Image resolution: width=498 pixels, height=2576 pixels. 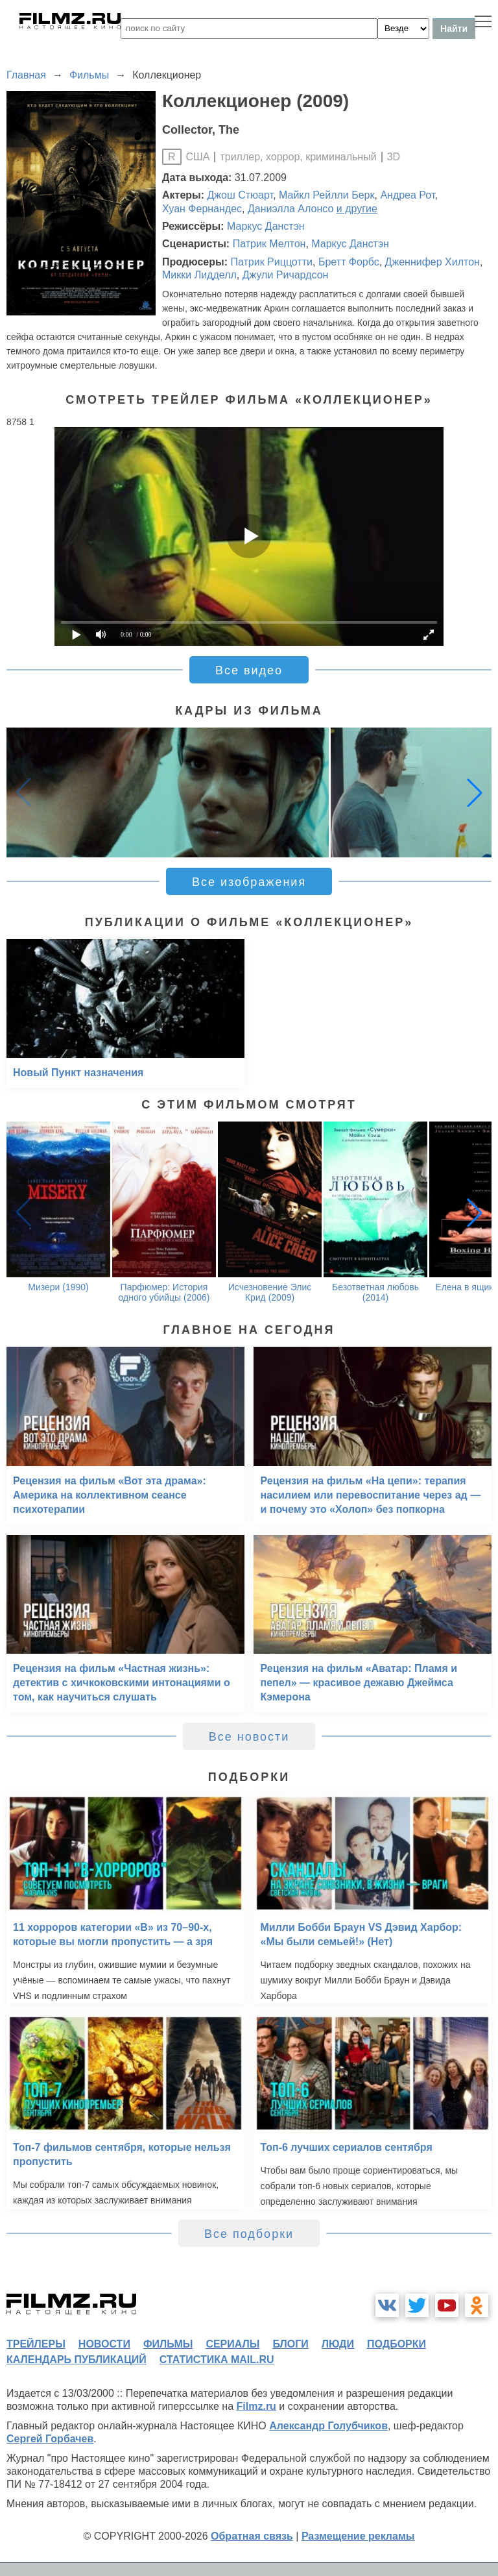 I want to click on блоги, so click(x=290, y=2343).